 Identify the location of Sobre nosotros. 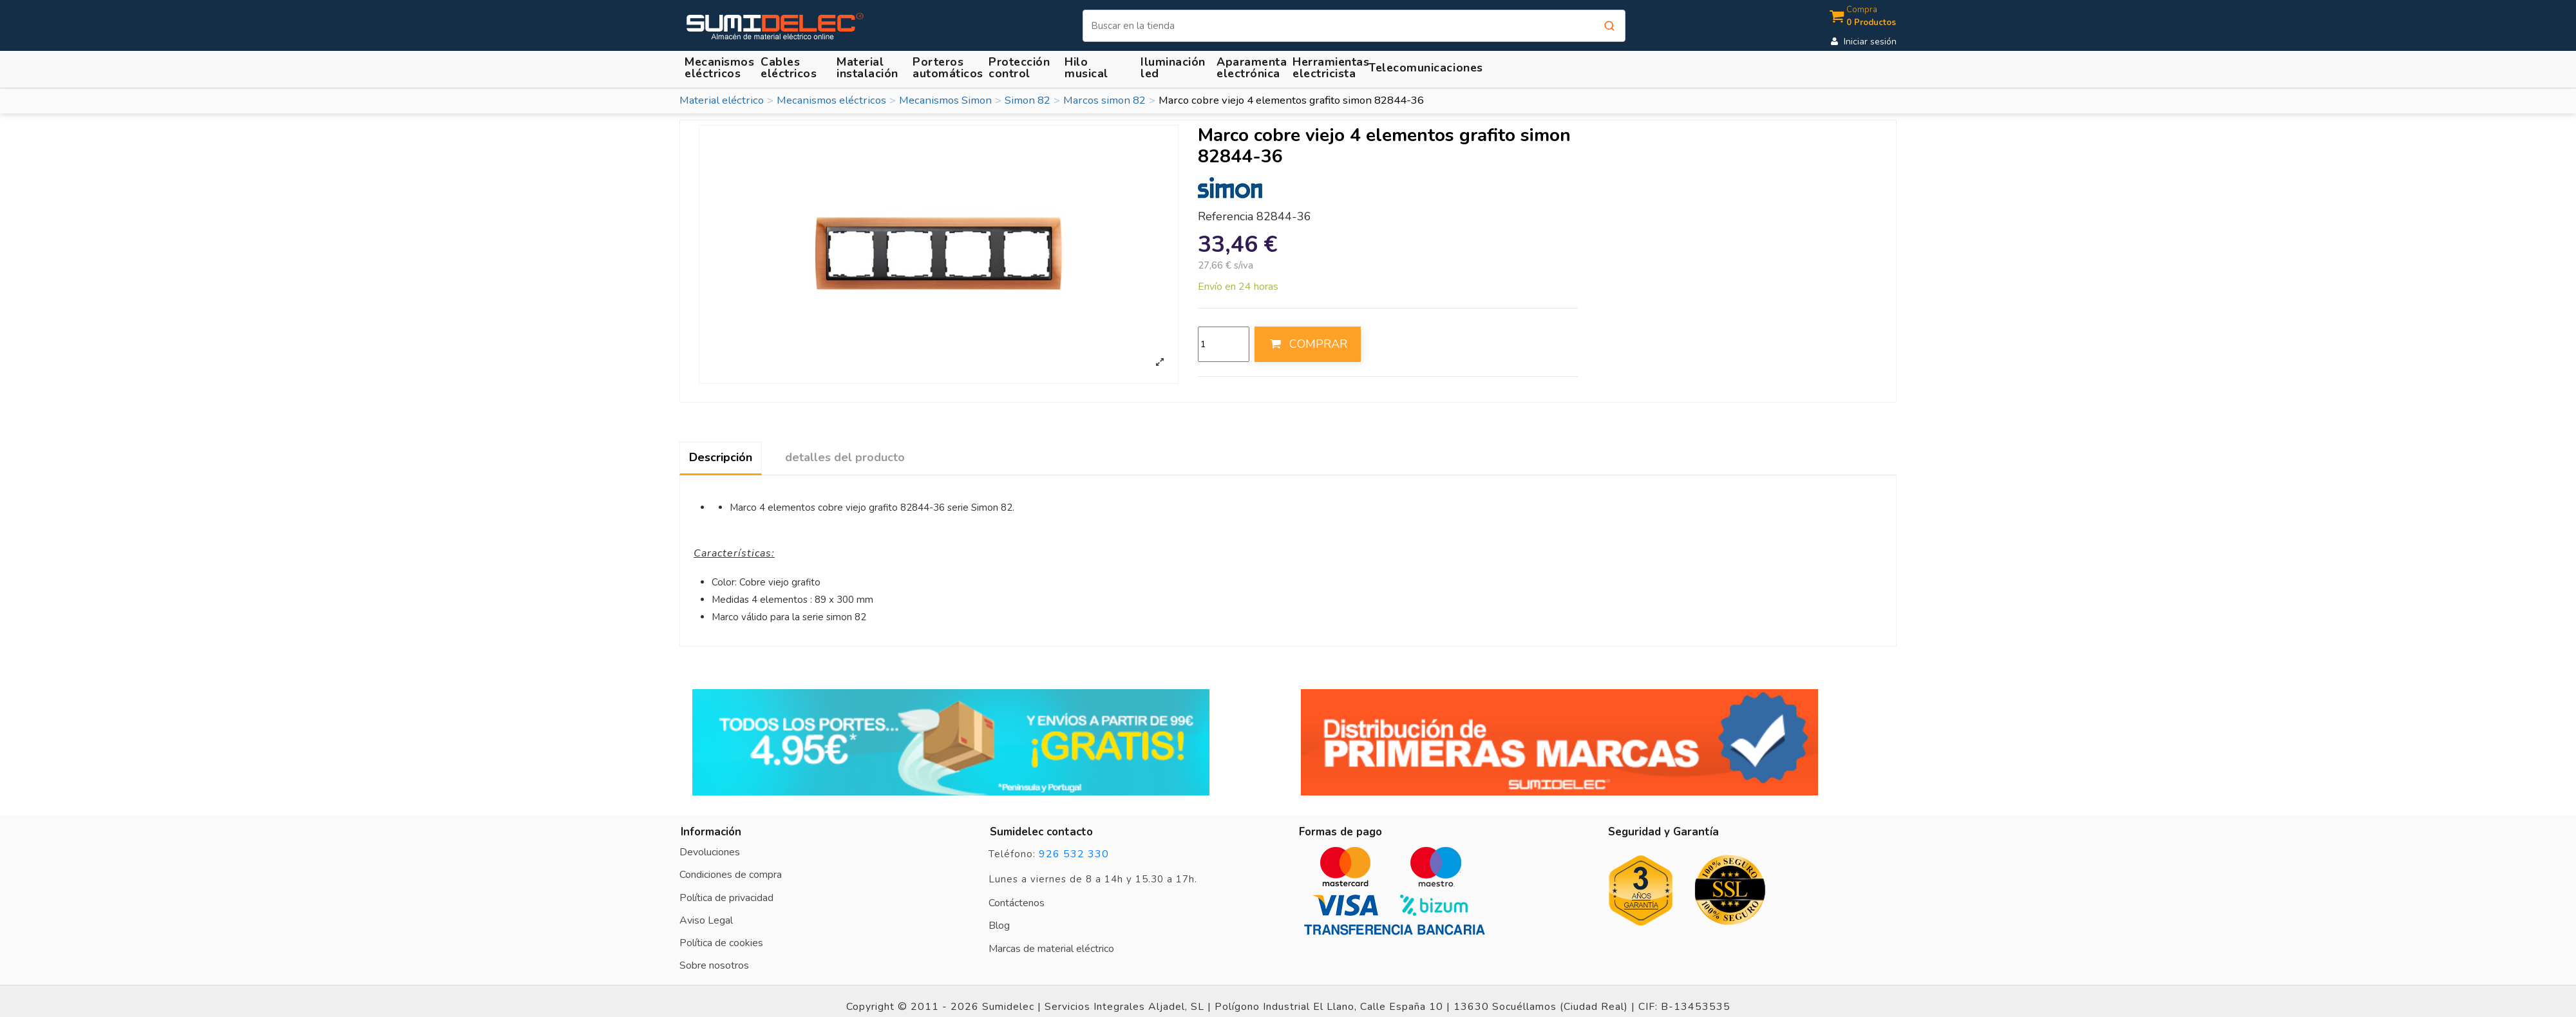
(714, 965).